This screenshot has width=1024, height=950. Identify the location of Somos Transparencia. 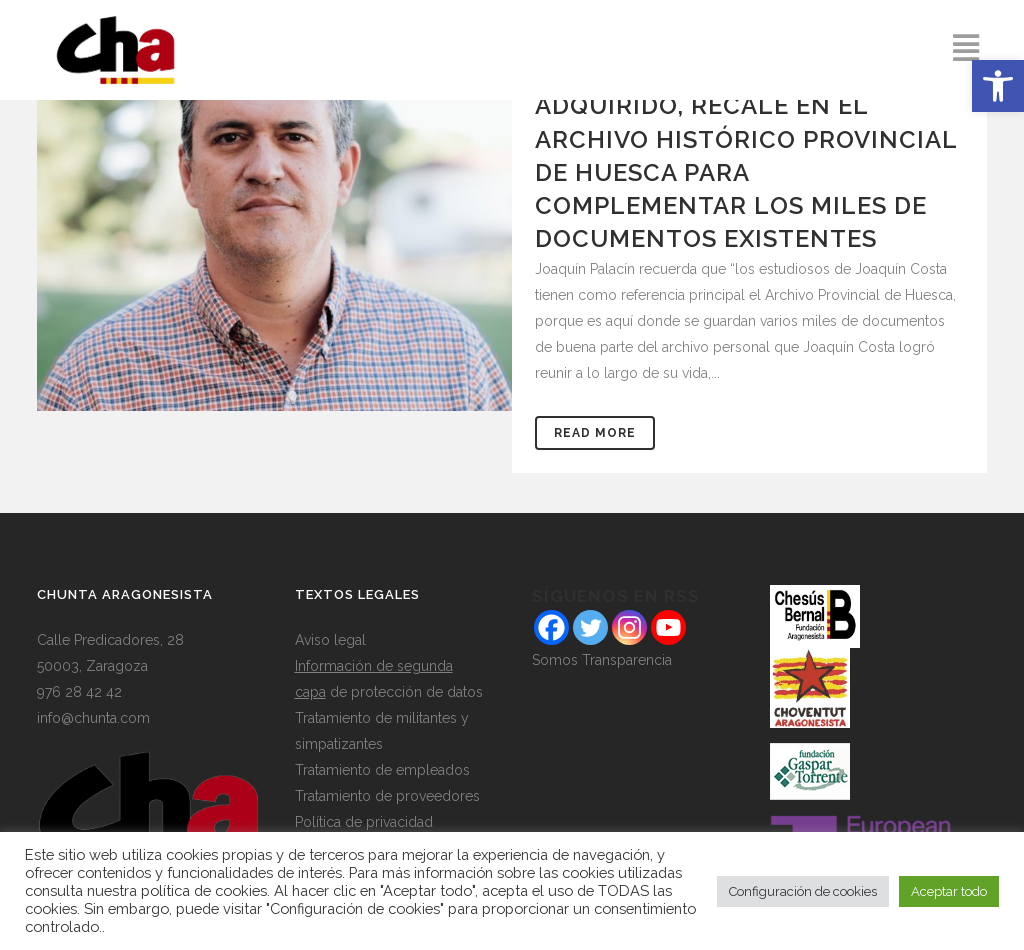
(602, 660).